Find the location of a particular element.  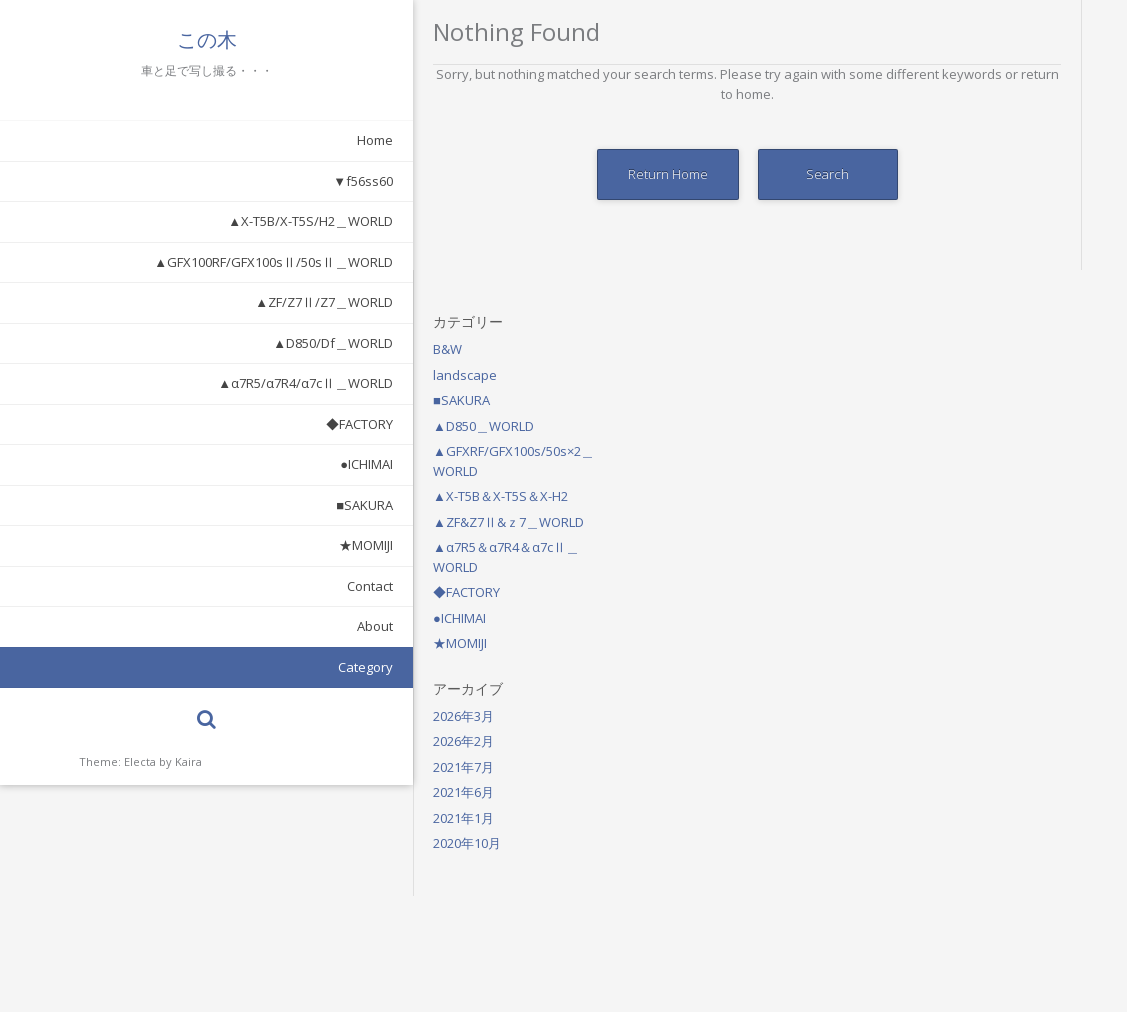

Category is located at coordinates (232, 667).